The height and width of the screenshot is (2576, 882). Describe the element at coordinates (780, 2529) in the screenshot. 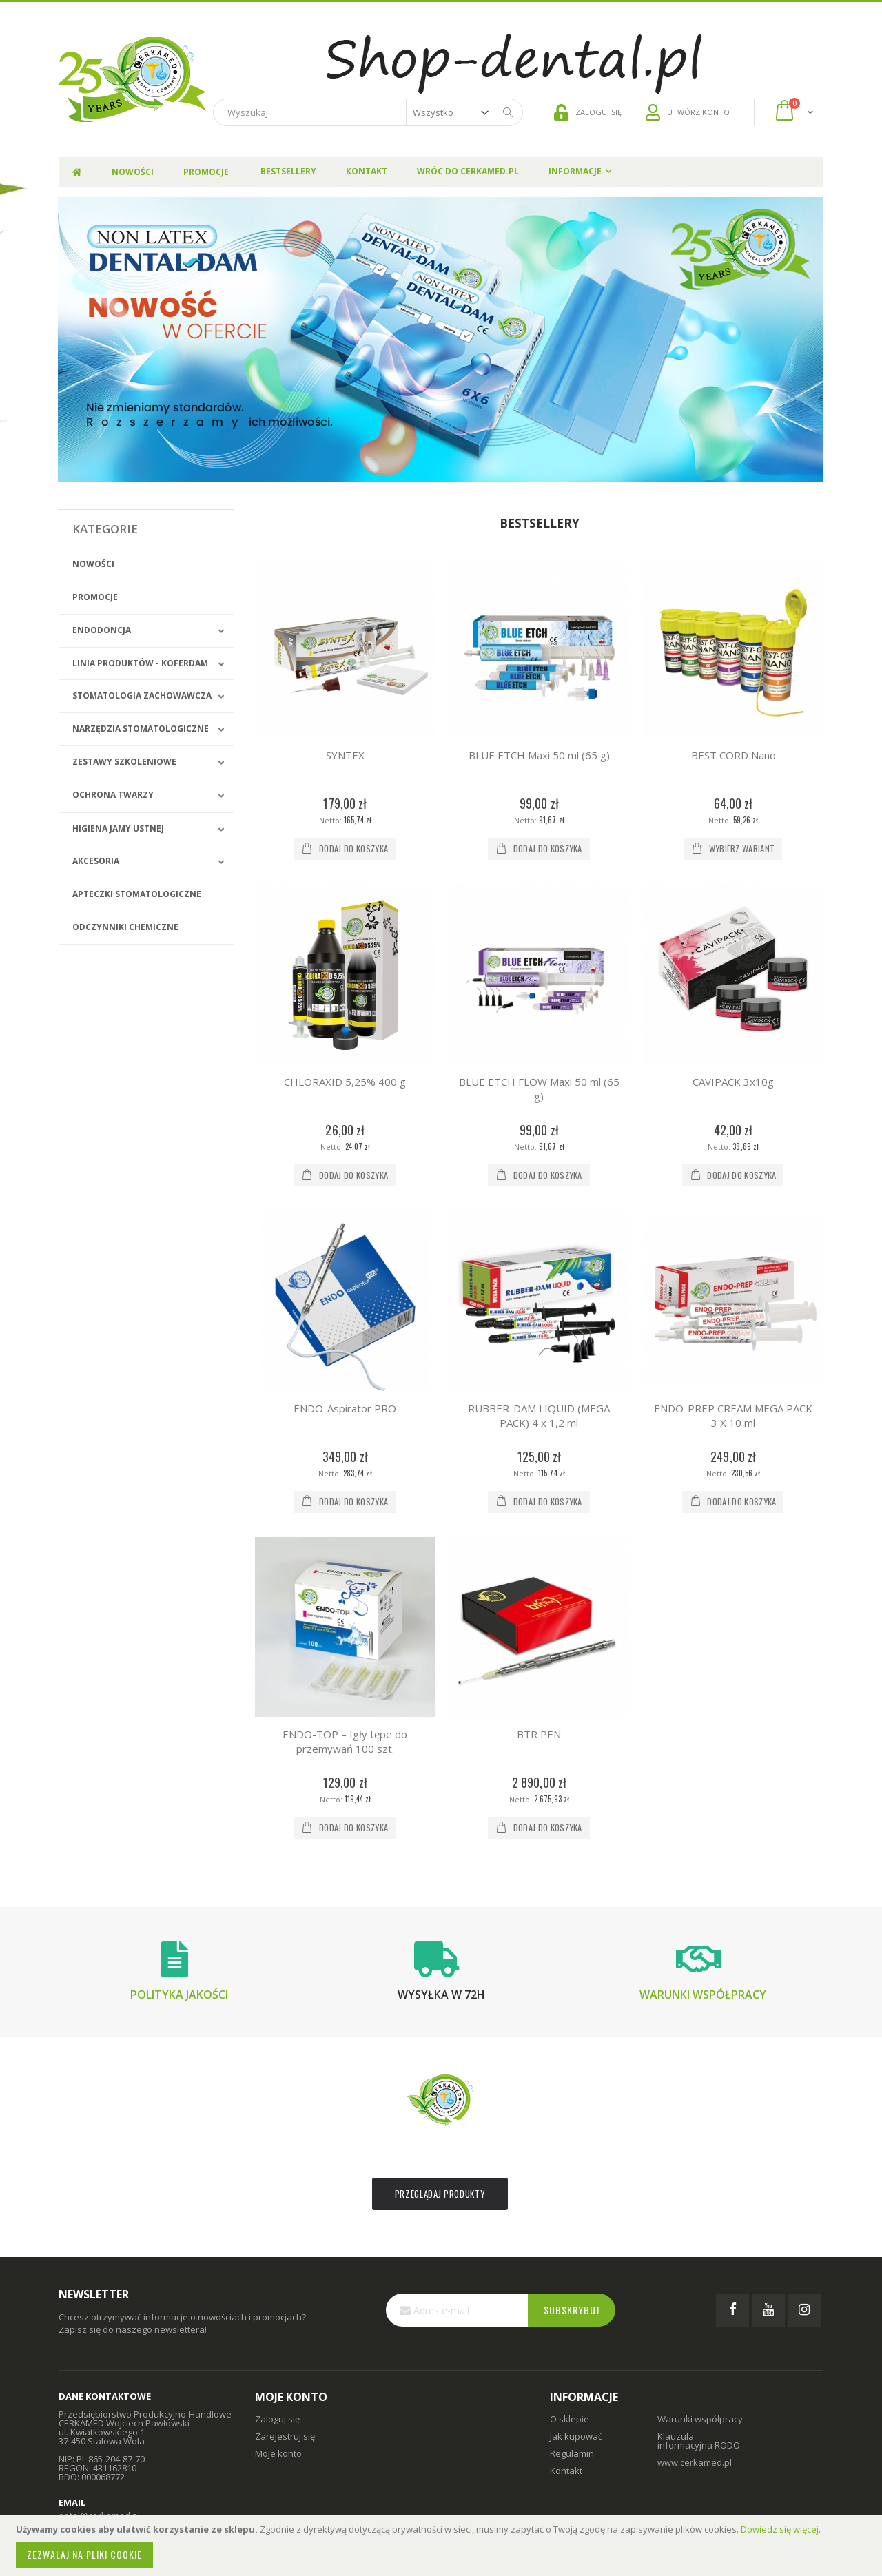

I see `Dowiedz się więcej` at that location.